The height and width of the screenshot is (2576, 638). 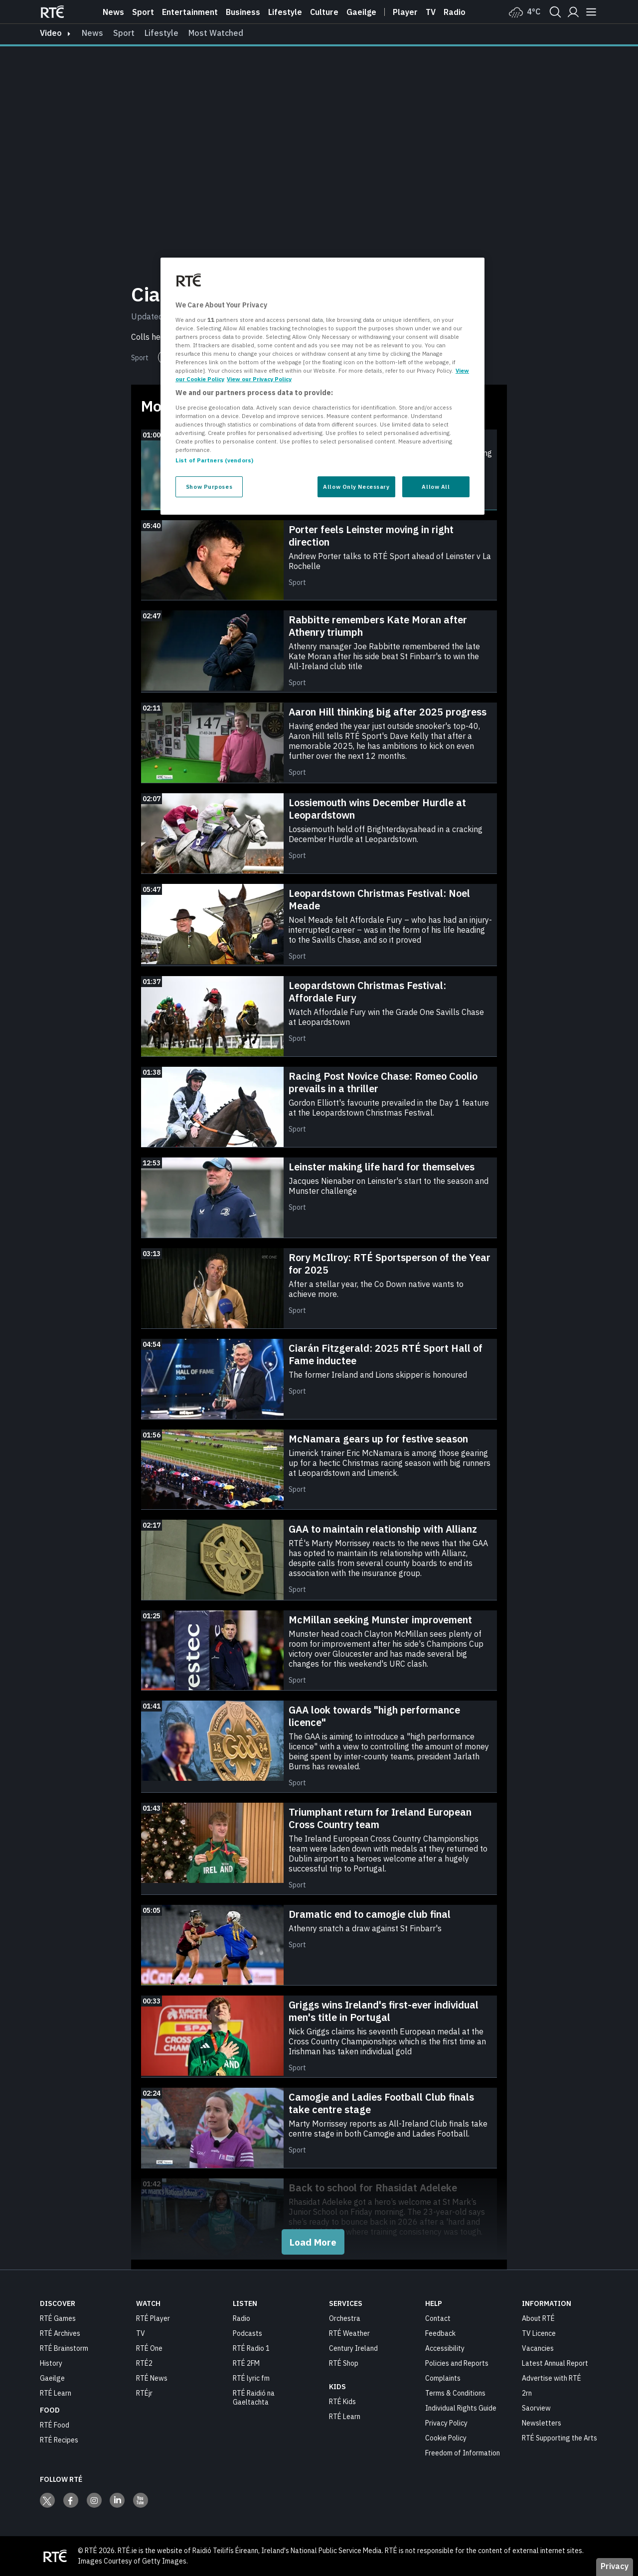 I want to click on Podcasts, so click(x=247, y=2333).